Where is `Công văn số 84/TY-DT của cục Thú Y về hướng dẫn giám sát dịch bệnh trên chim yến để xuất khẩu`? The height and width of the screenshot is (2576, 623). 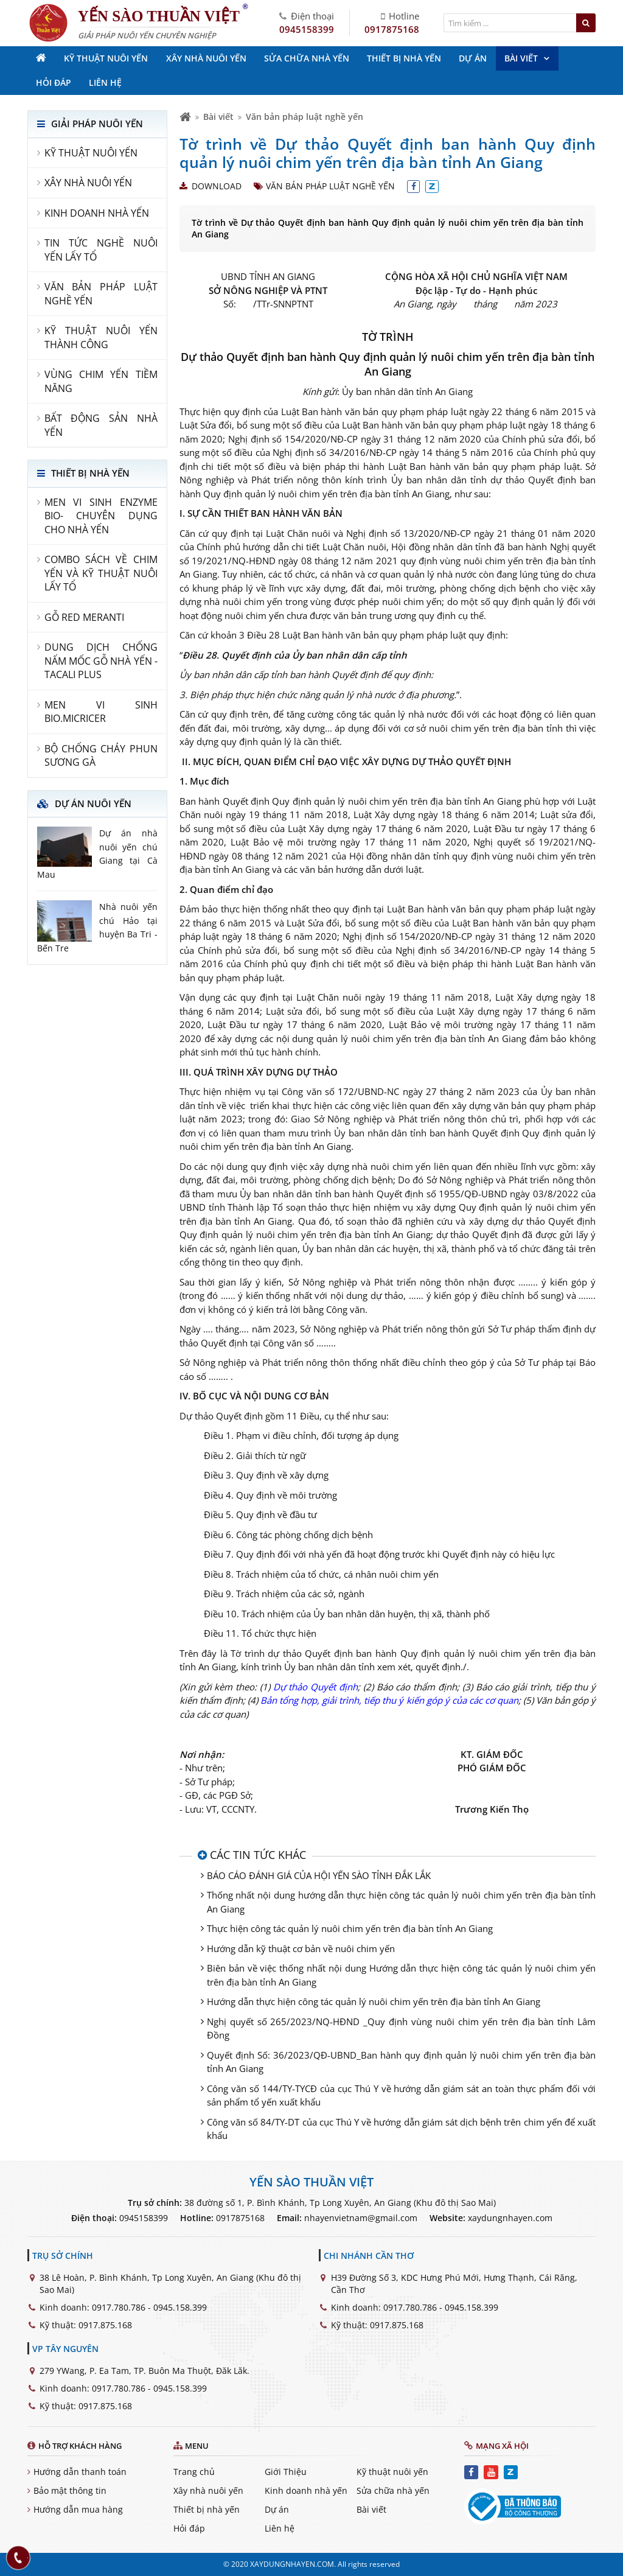 Công văn số 84/TY-DT của cục Thú Y về hướng dẫn giám sát dịch bệnh trên chim yến để xuất khẩu is located at coordinates (401, 2129).